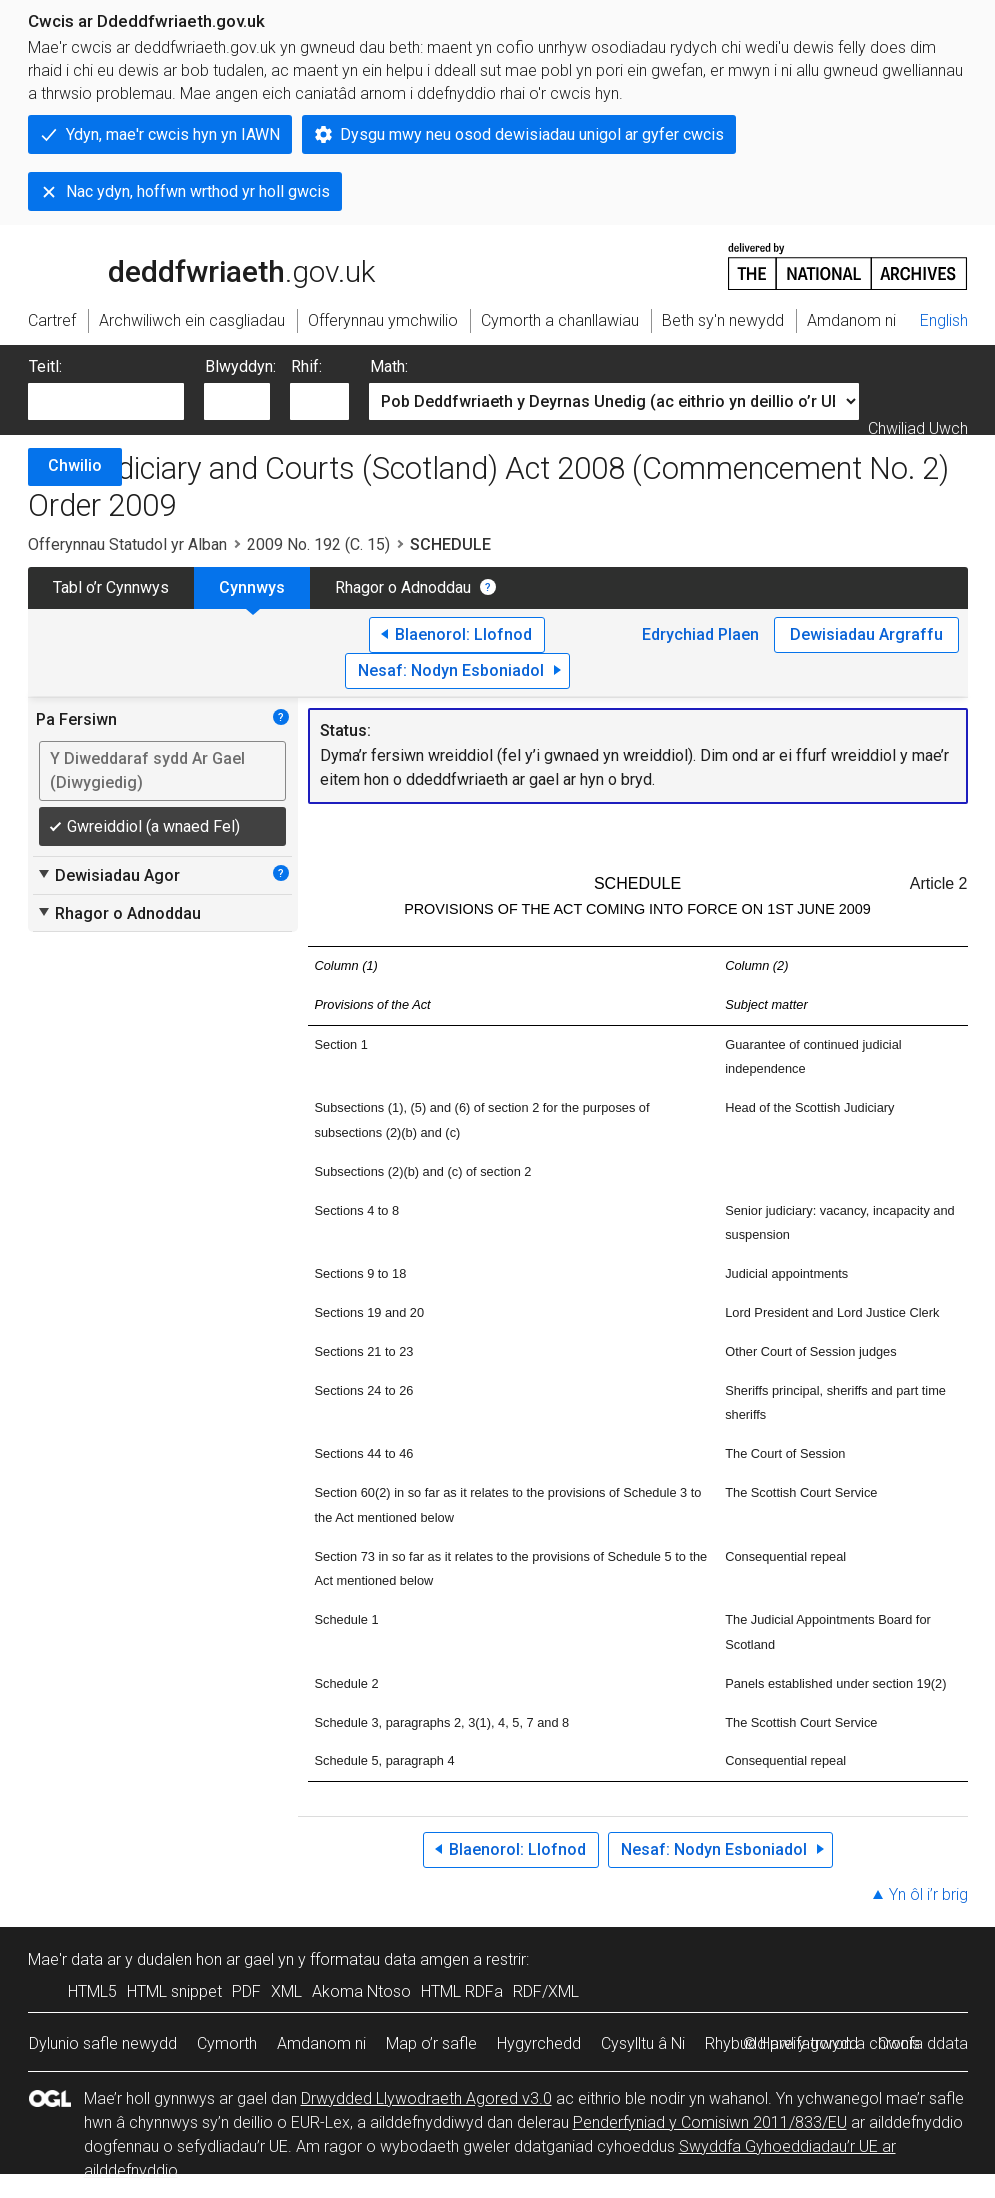 This screenshot has height=2198, width=995. I want to click on Rhagor o Adnoddau, so click(403, 587).